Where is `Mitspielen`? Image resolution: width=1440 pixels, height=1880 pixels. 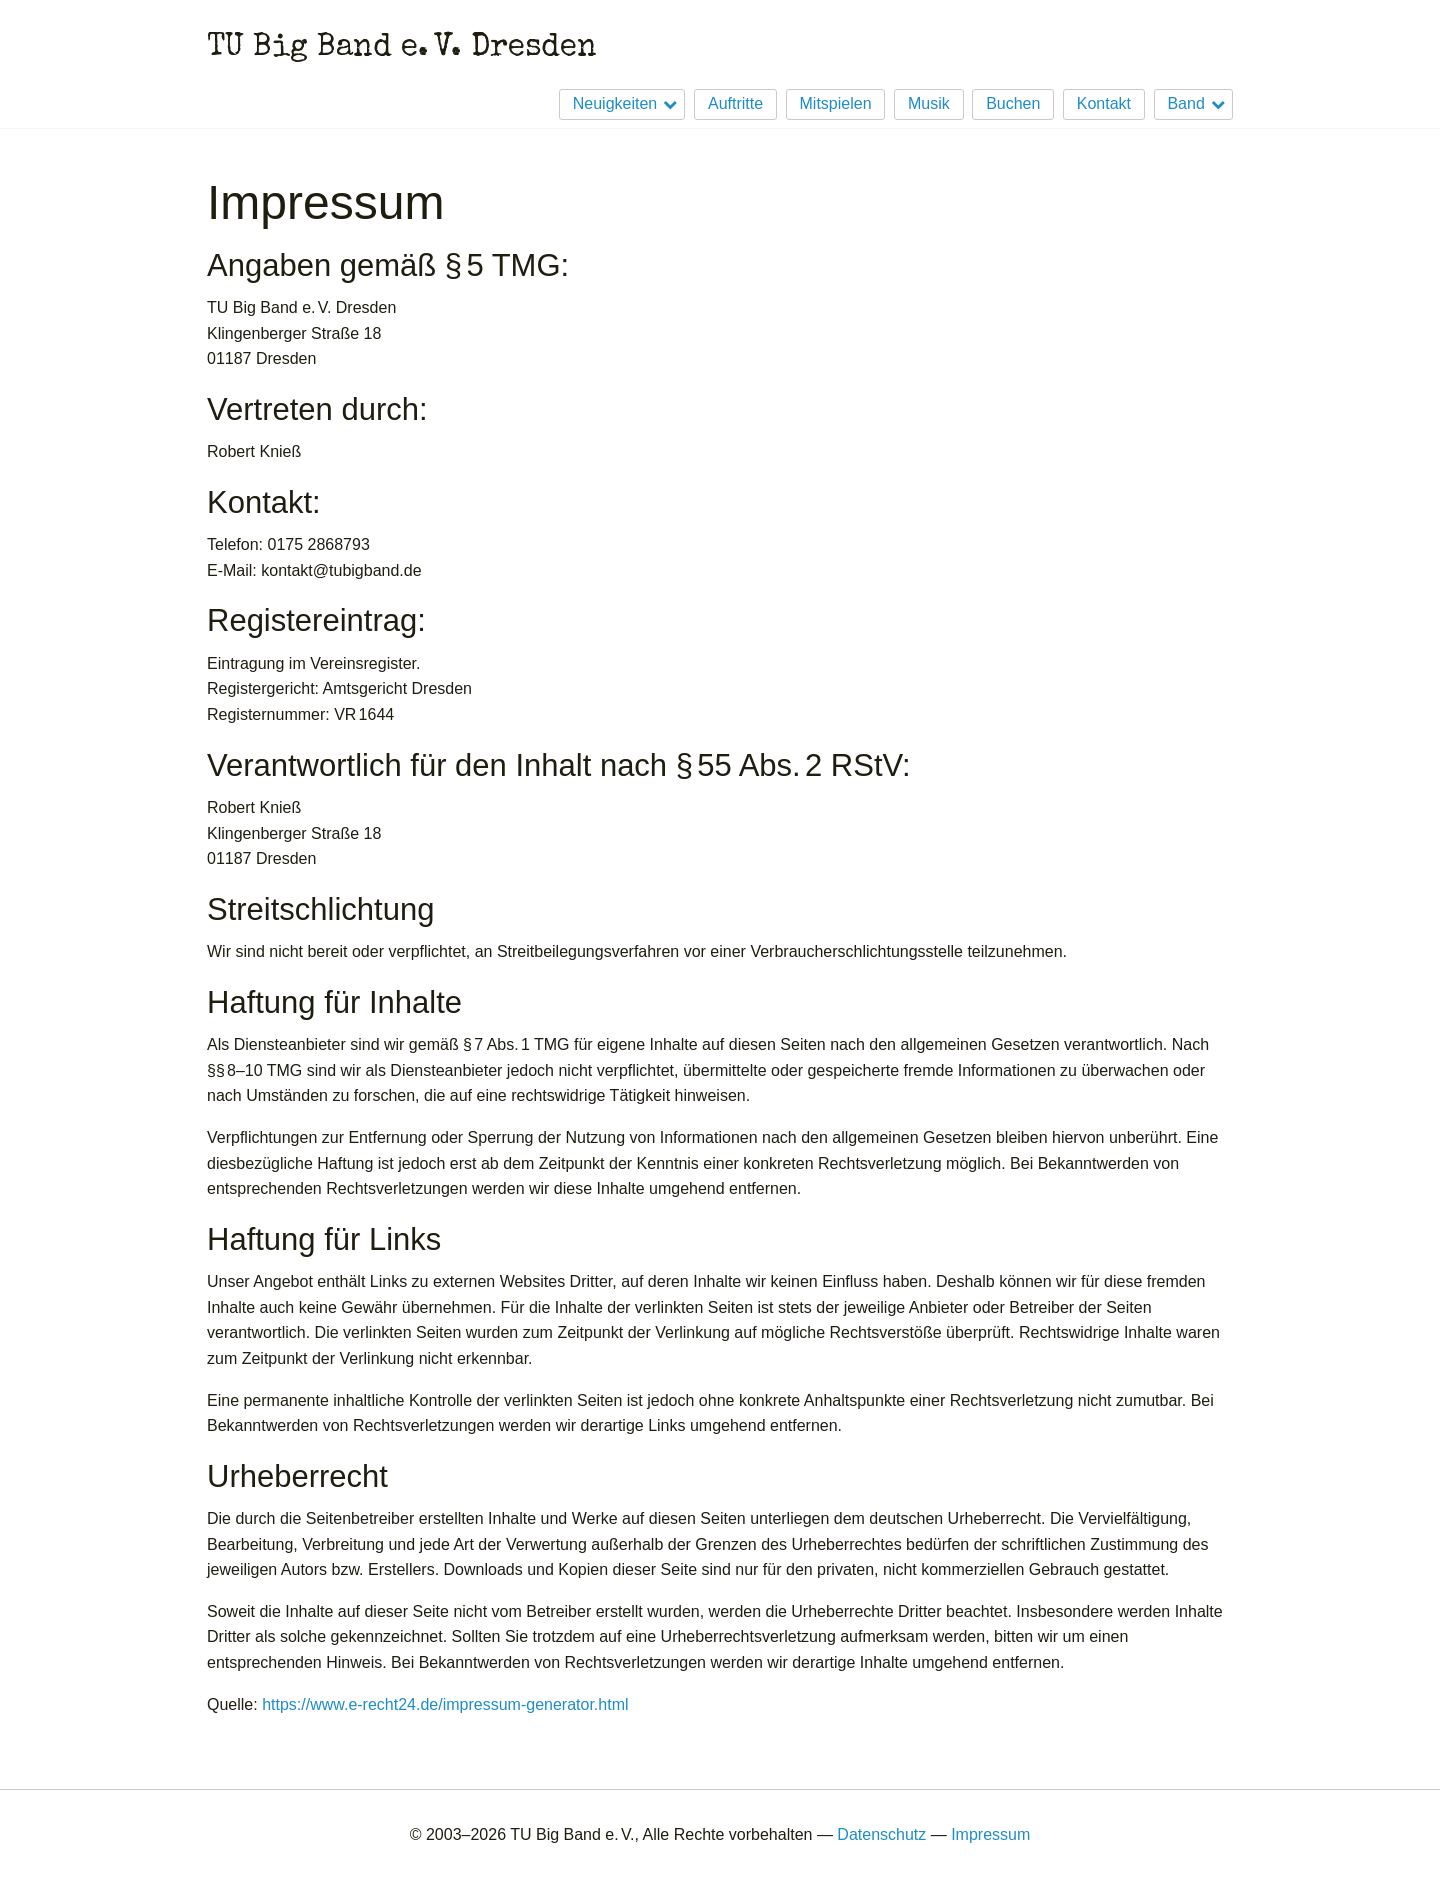 Mitspielen is located at coordinates (836, 103).